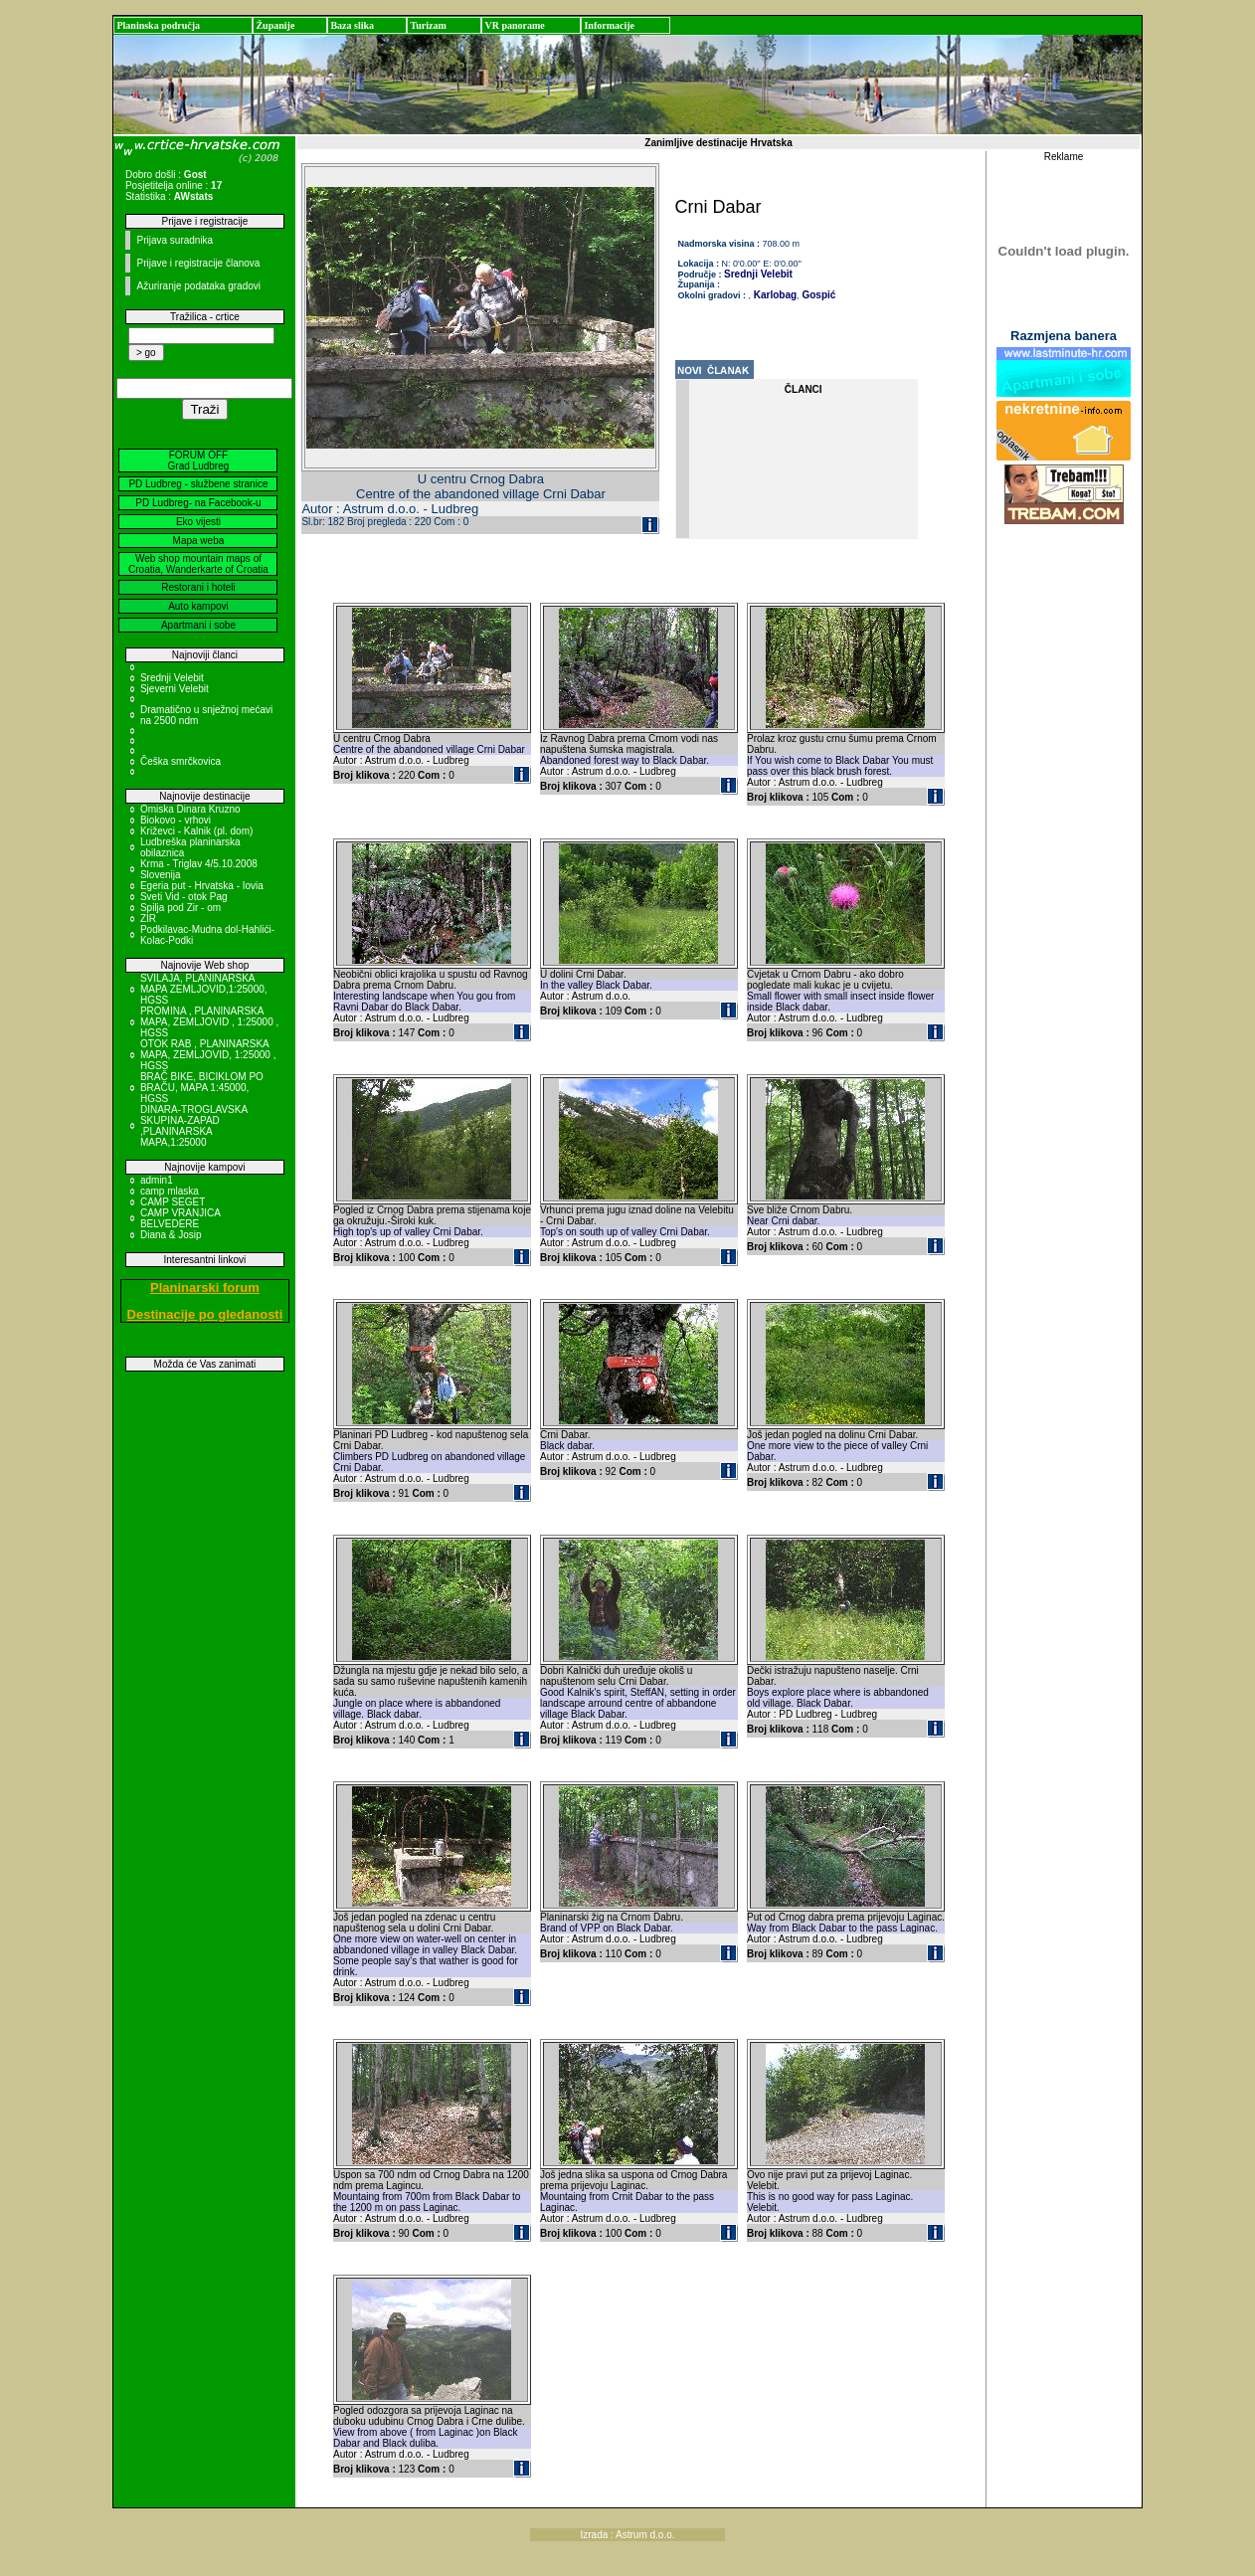 The image size is (1255, 2576). Describe the element at coordinates (171, 1234) in the screenshot. I see `Diana & Josip` at that location.